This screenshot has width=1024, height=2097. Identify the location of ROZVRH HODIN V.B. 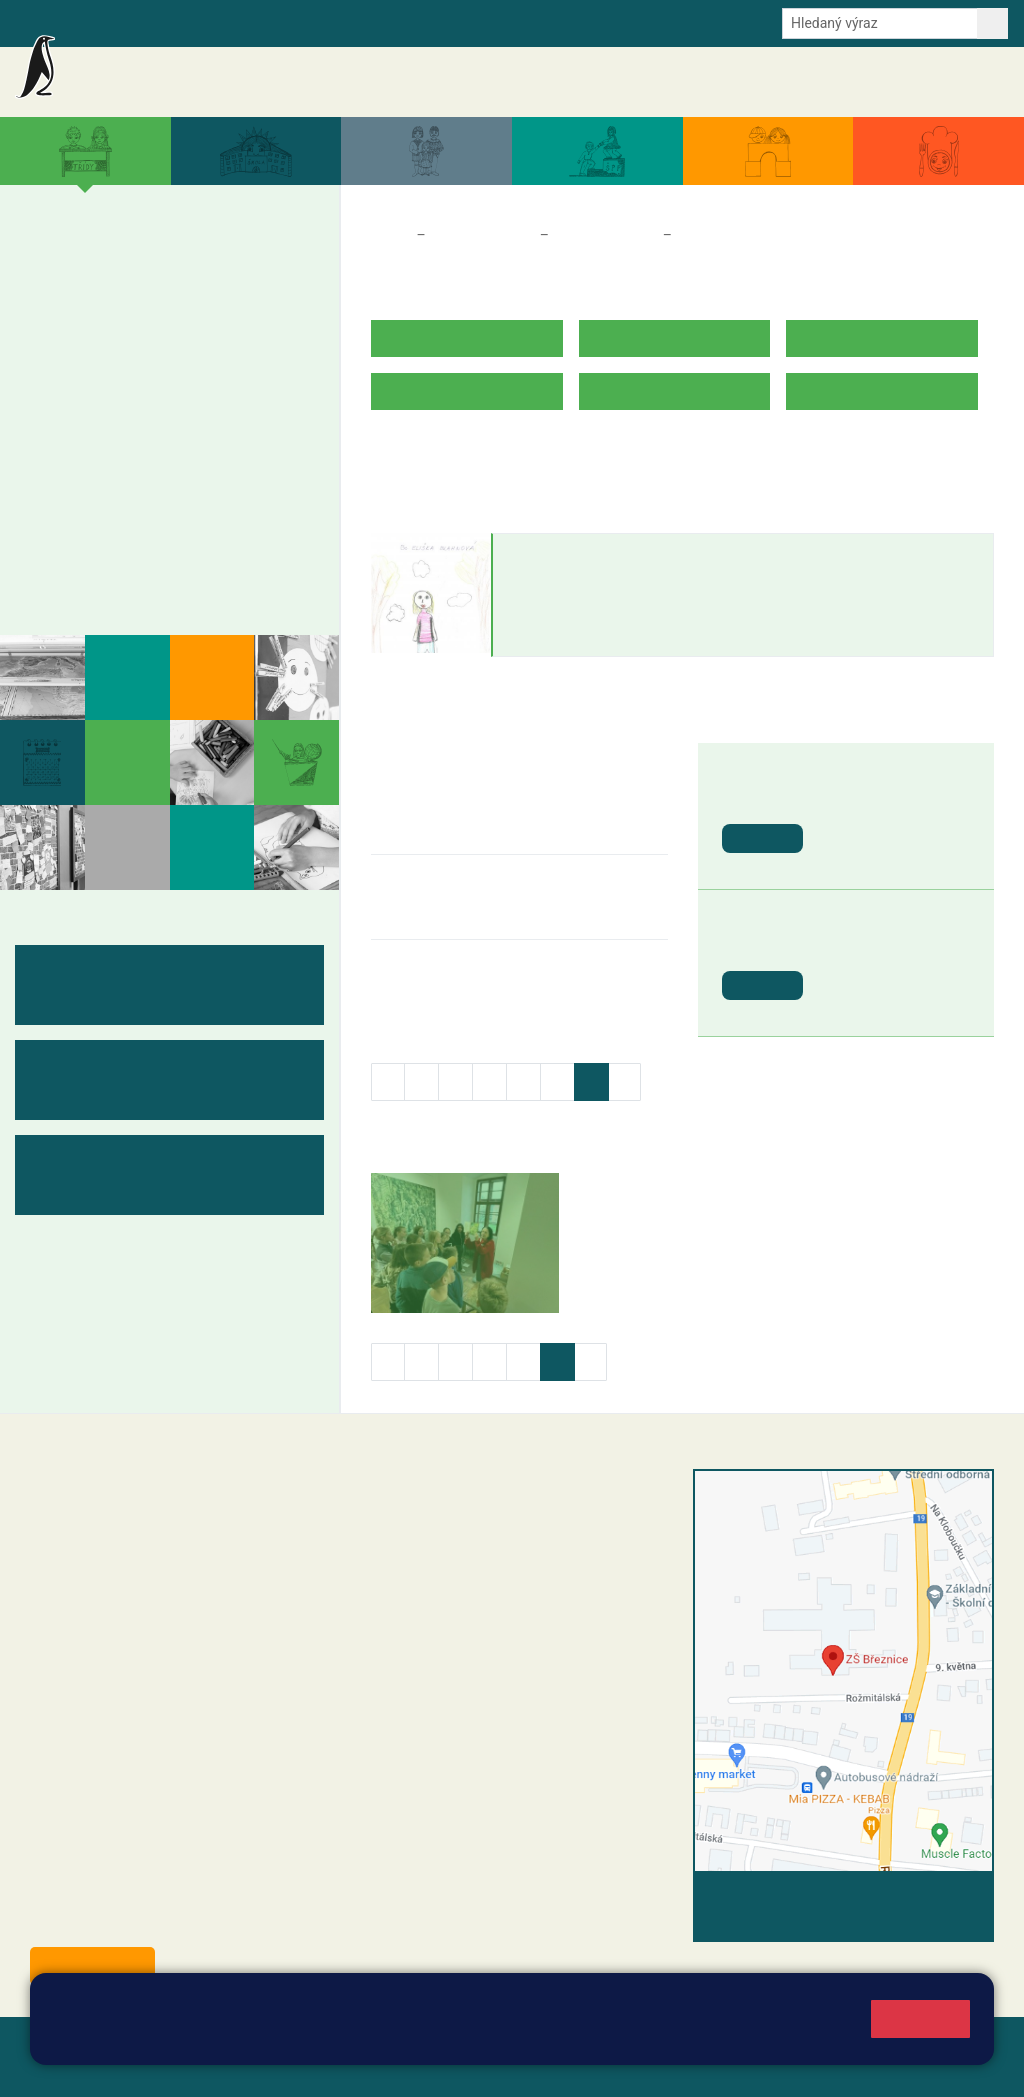
(441, 453).